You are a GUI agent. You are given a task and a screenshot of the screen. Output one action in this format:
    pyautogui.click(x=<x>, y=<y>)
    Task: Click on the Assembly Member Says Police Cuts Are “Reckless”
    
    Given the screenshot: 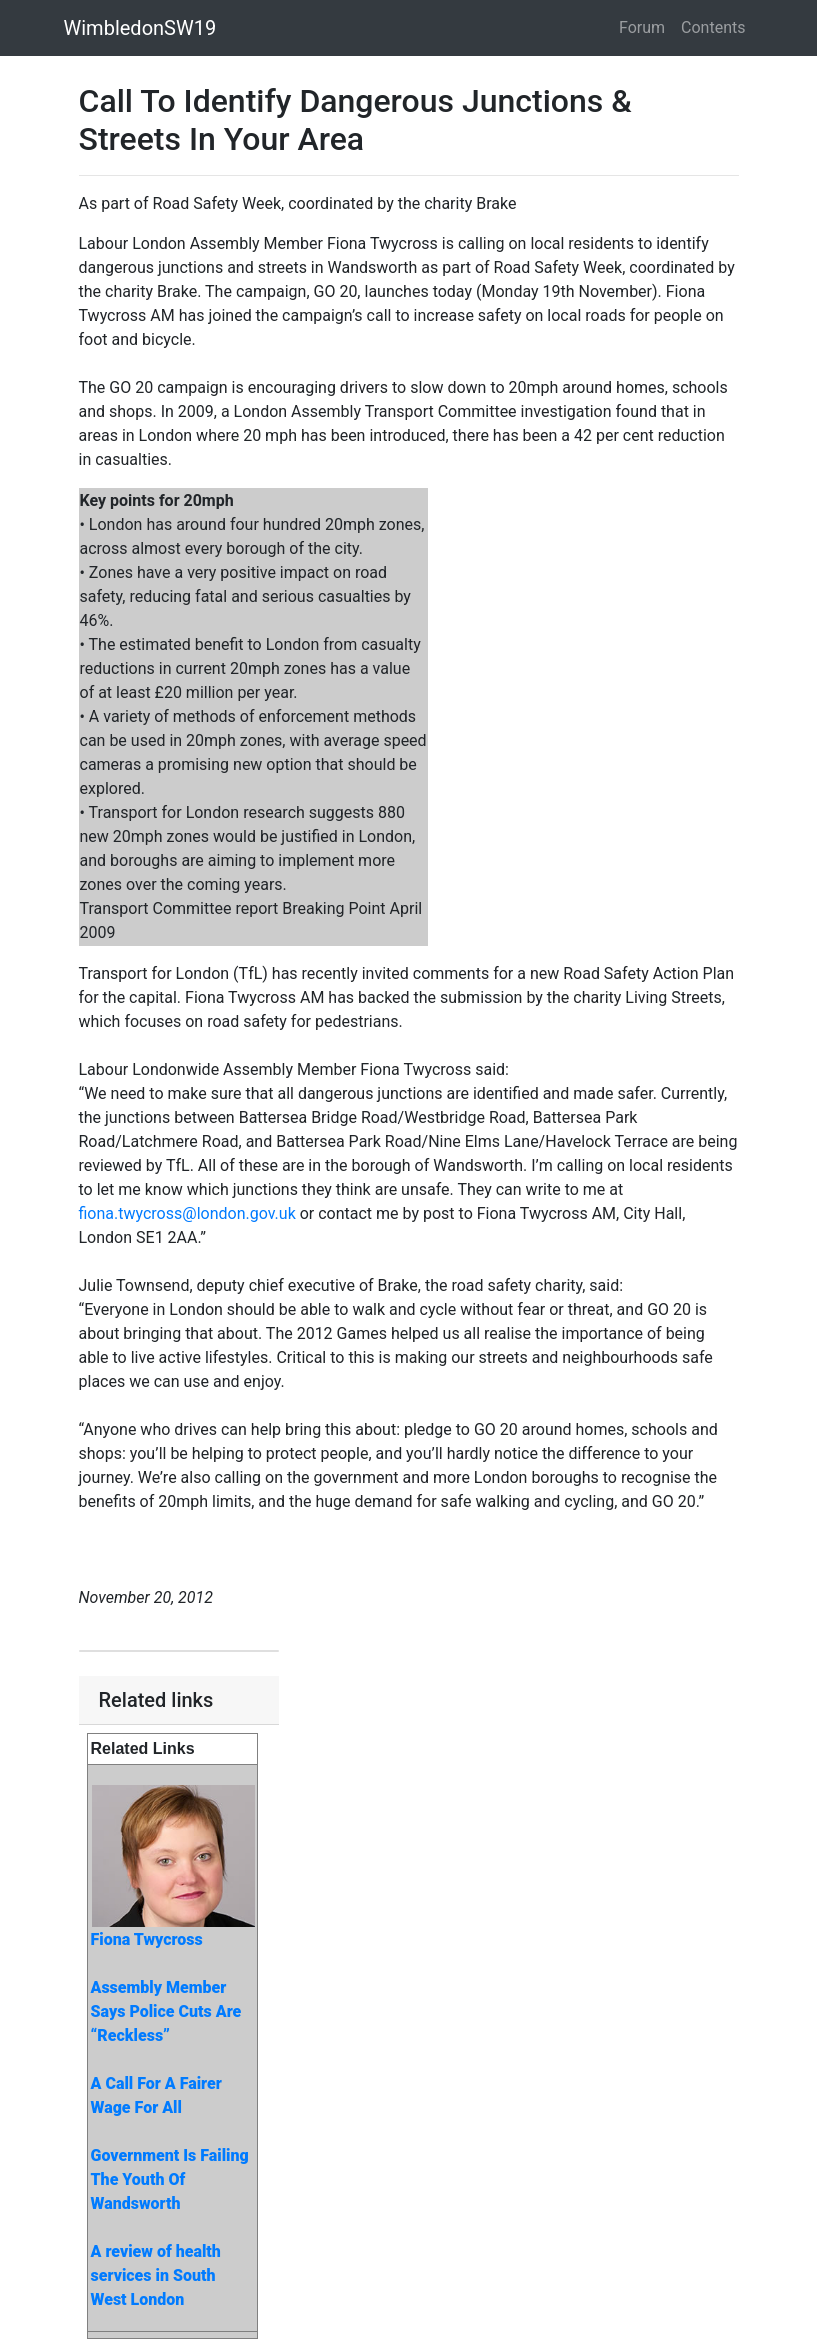 What is the action you would take?
    pyautogui.click(x=166, y=2011)
    